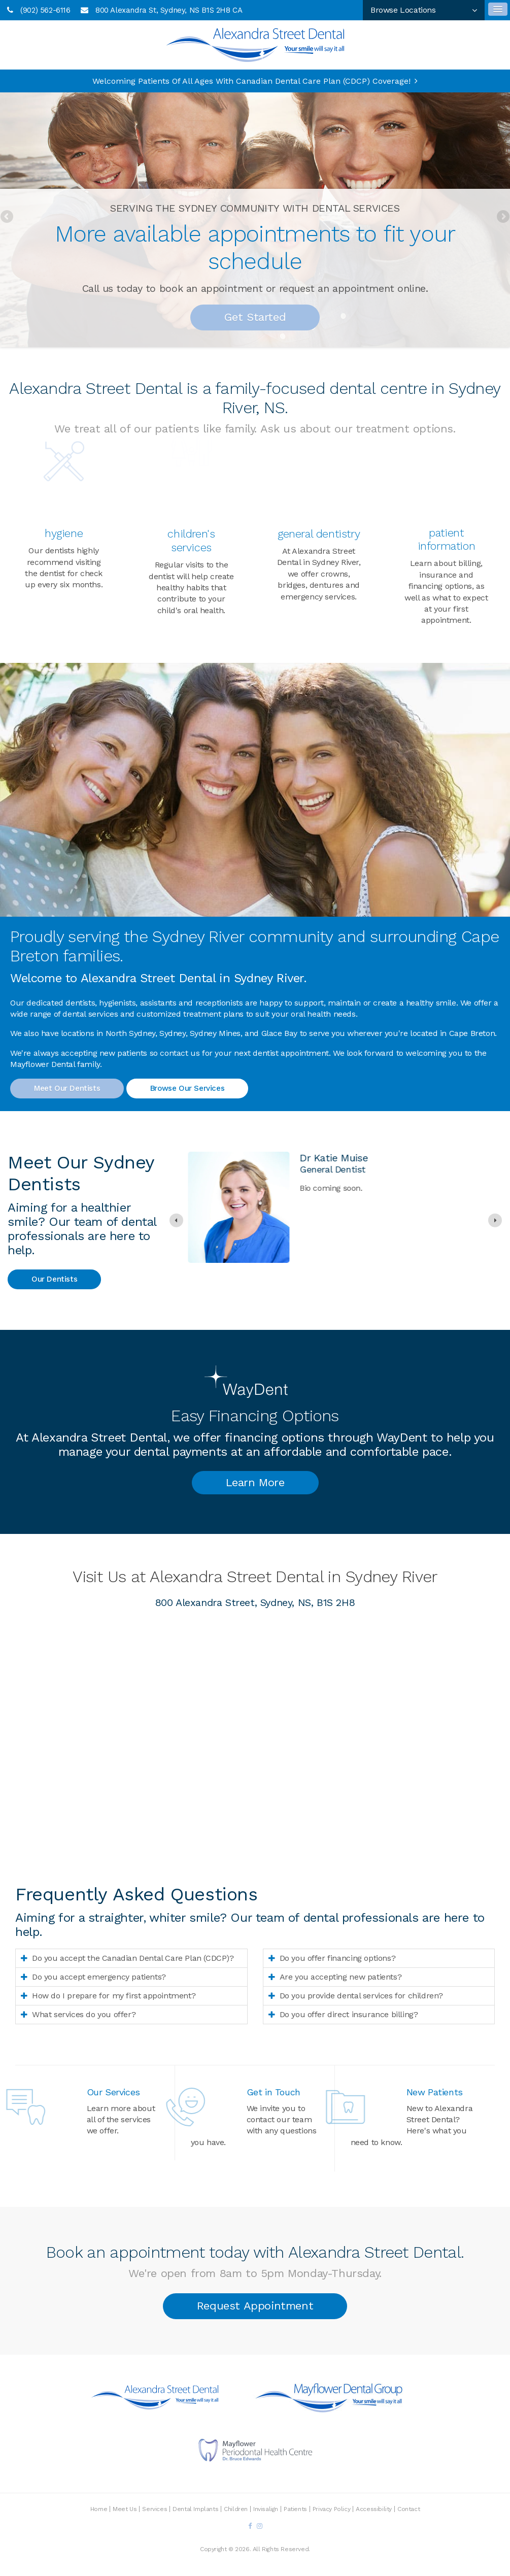 The image size is (510, 2576). Describe the element at coordinates (113, 1995) in the screenshot. I see `How do I prepare for my first appointment? [tab]` at that location.